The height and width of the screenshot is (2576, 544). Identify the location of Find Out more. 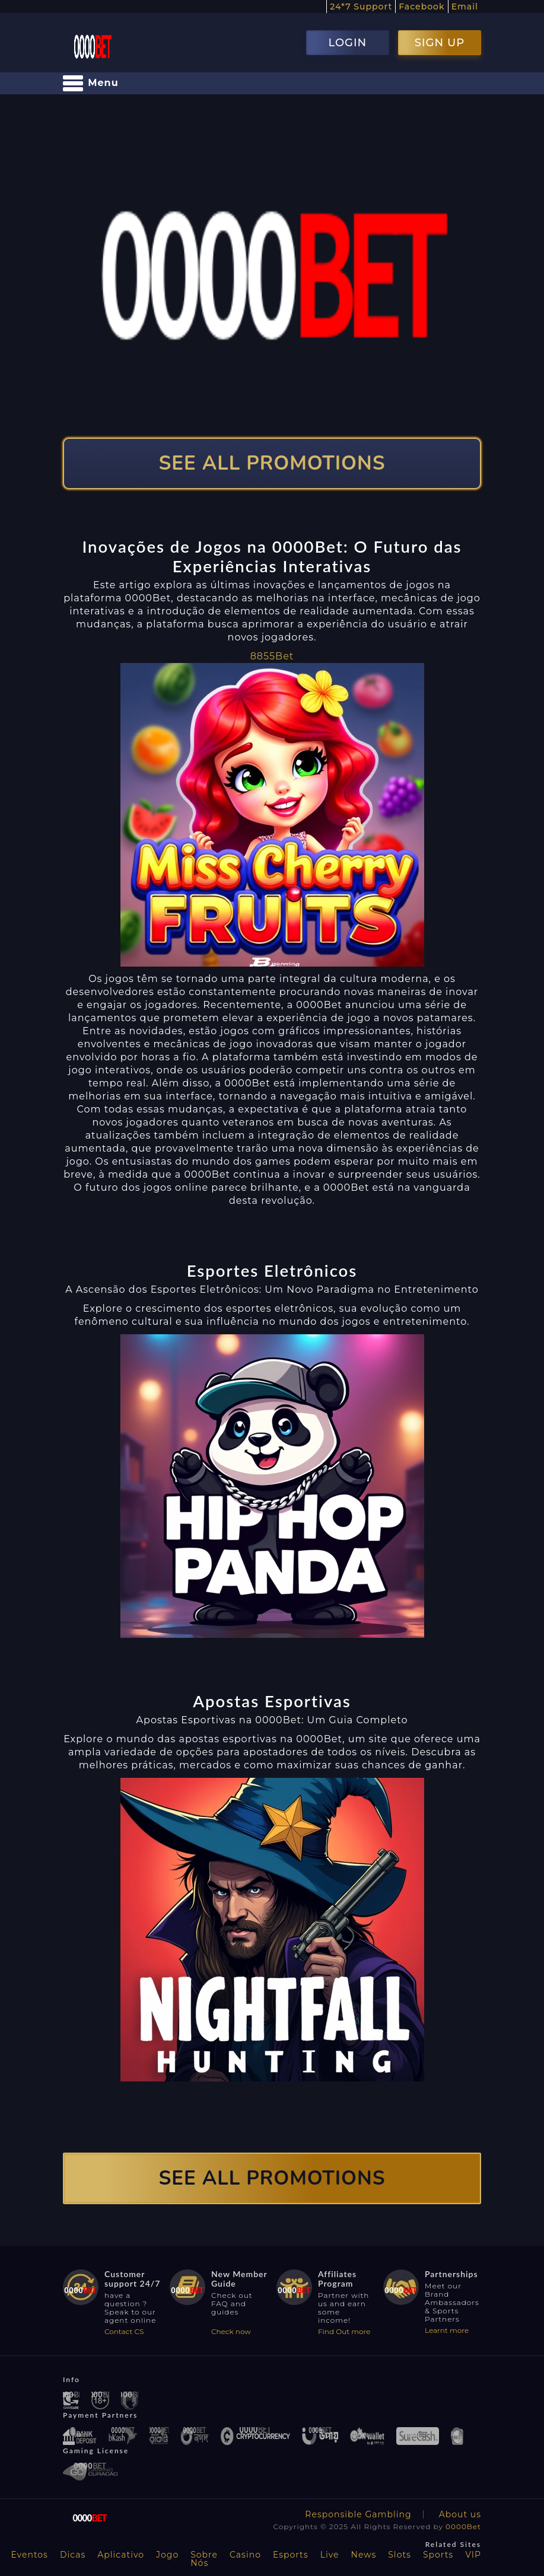
(344, 2331).